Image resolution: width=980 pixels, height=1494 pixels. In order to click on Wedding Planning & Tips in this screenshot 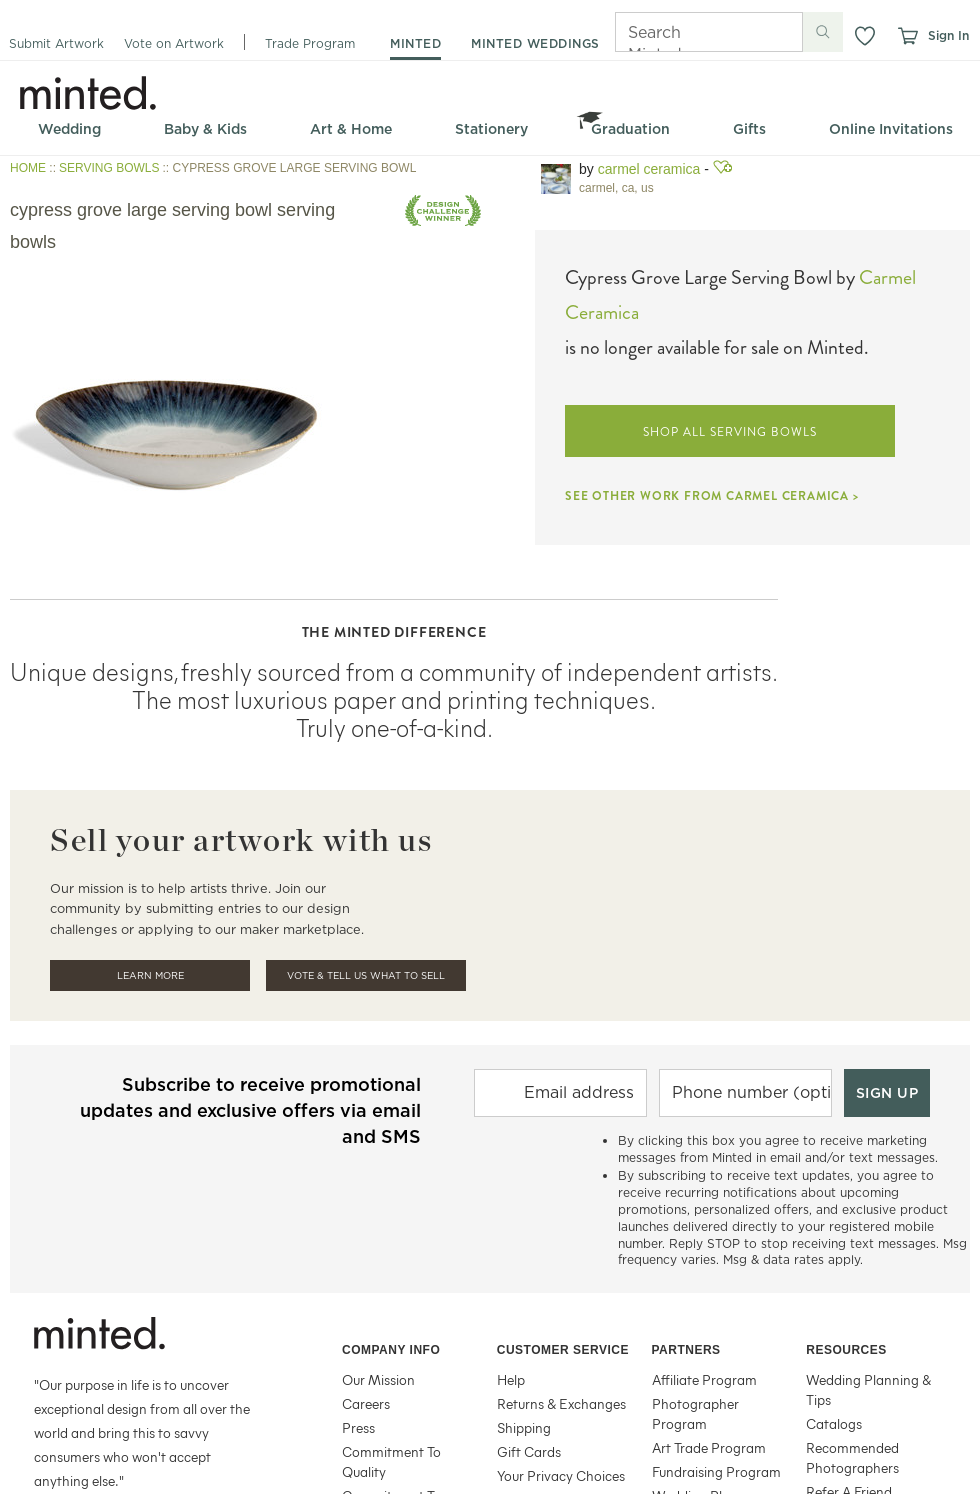, I will do `click(868, 1389)`.